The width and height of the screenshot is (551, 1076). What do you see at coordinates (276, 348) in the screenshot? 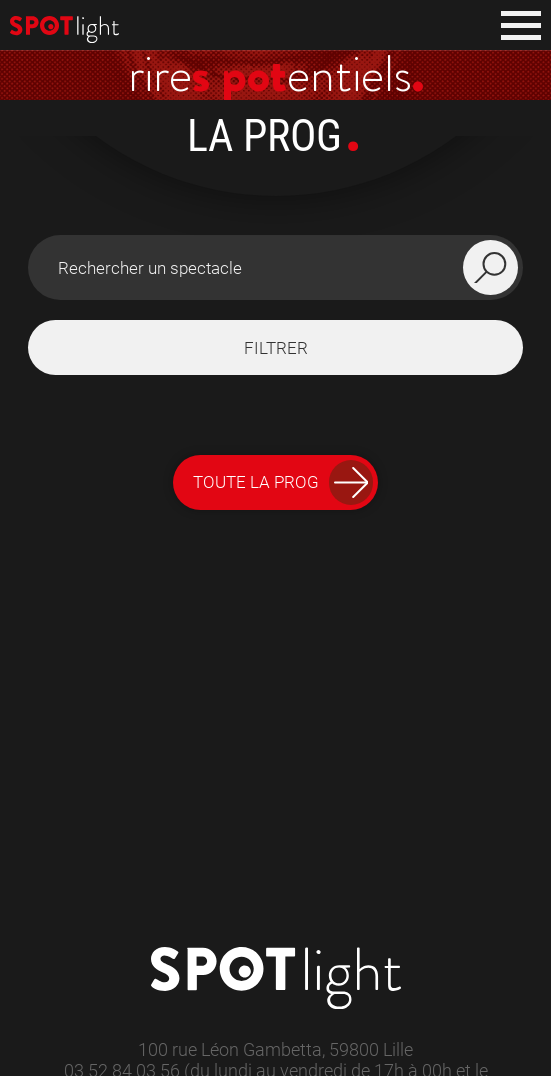
I see `filtrer` at bounding box center [276, 348].